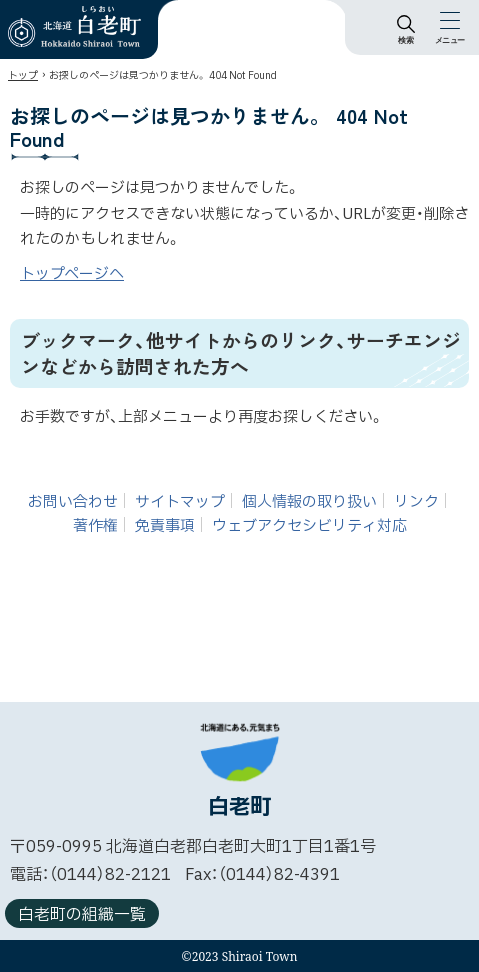  I want to click on お問い合わせ, so click(73, 502).